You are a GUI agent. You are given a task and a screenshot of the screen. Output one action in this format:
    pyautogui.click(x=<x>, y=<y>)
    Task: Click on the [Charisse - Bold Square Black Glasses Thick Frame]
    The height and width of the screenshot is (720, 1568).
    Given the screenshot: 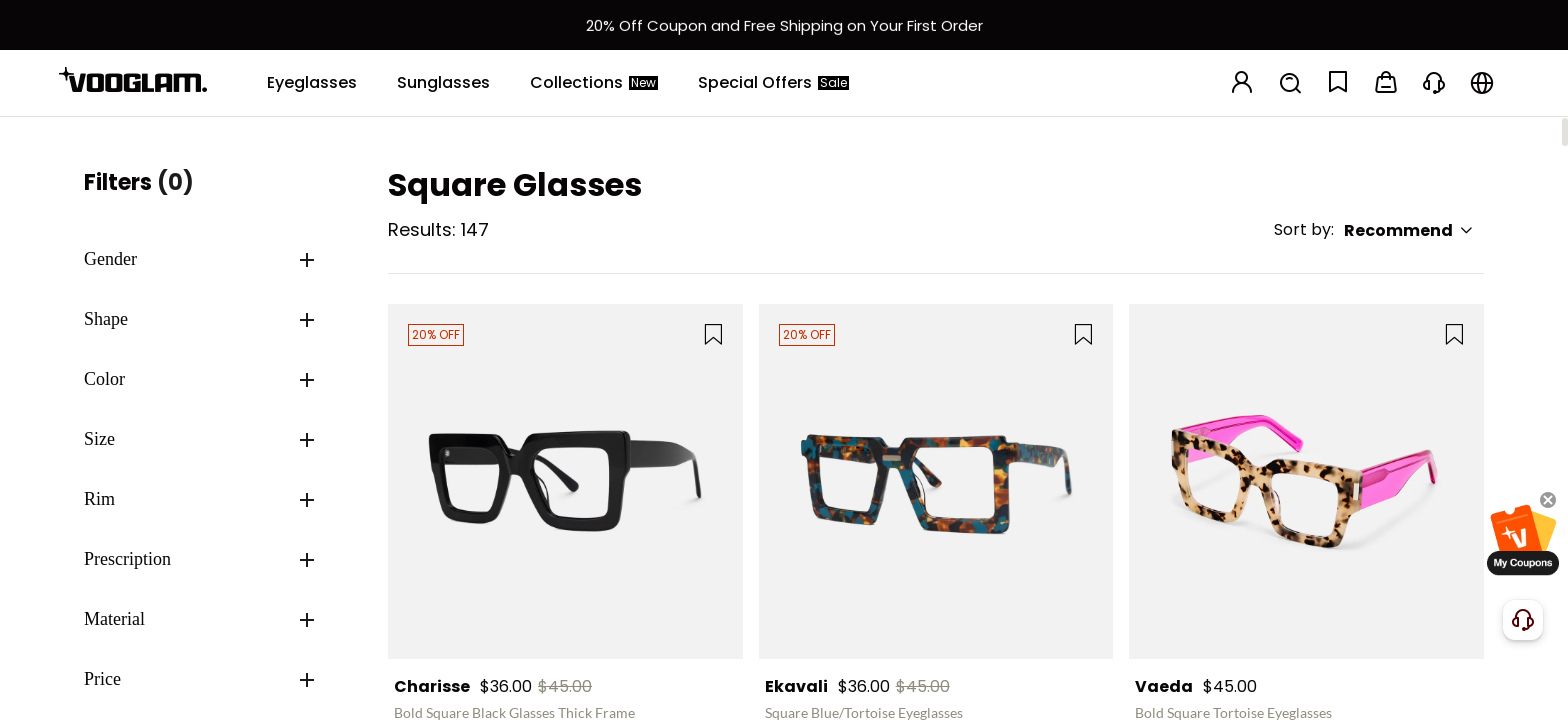 What is the action you would take?
    pyautogui.click(x=565, y=481)
    